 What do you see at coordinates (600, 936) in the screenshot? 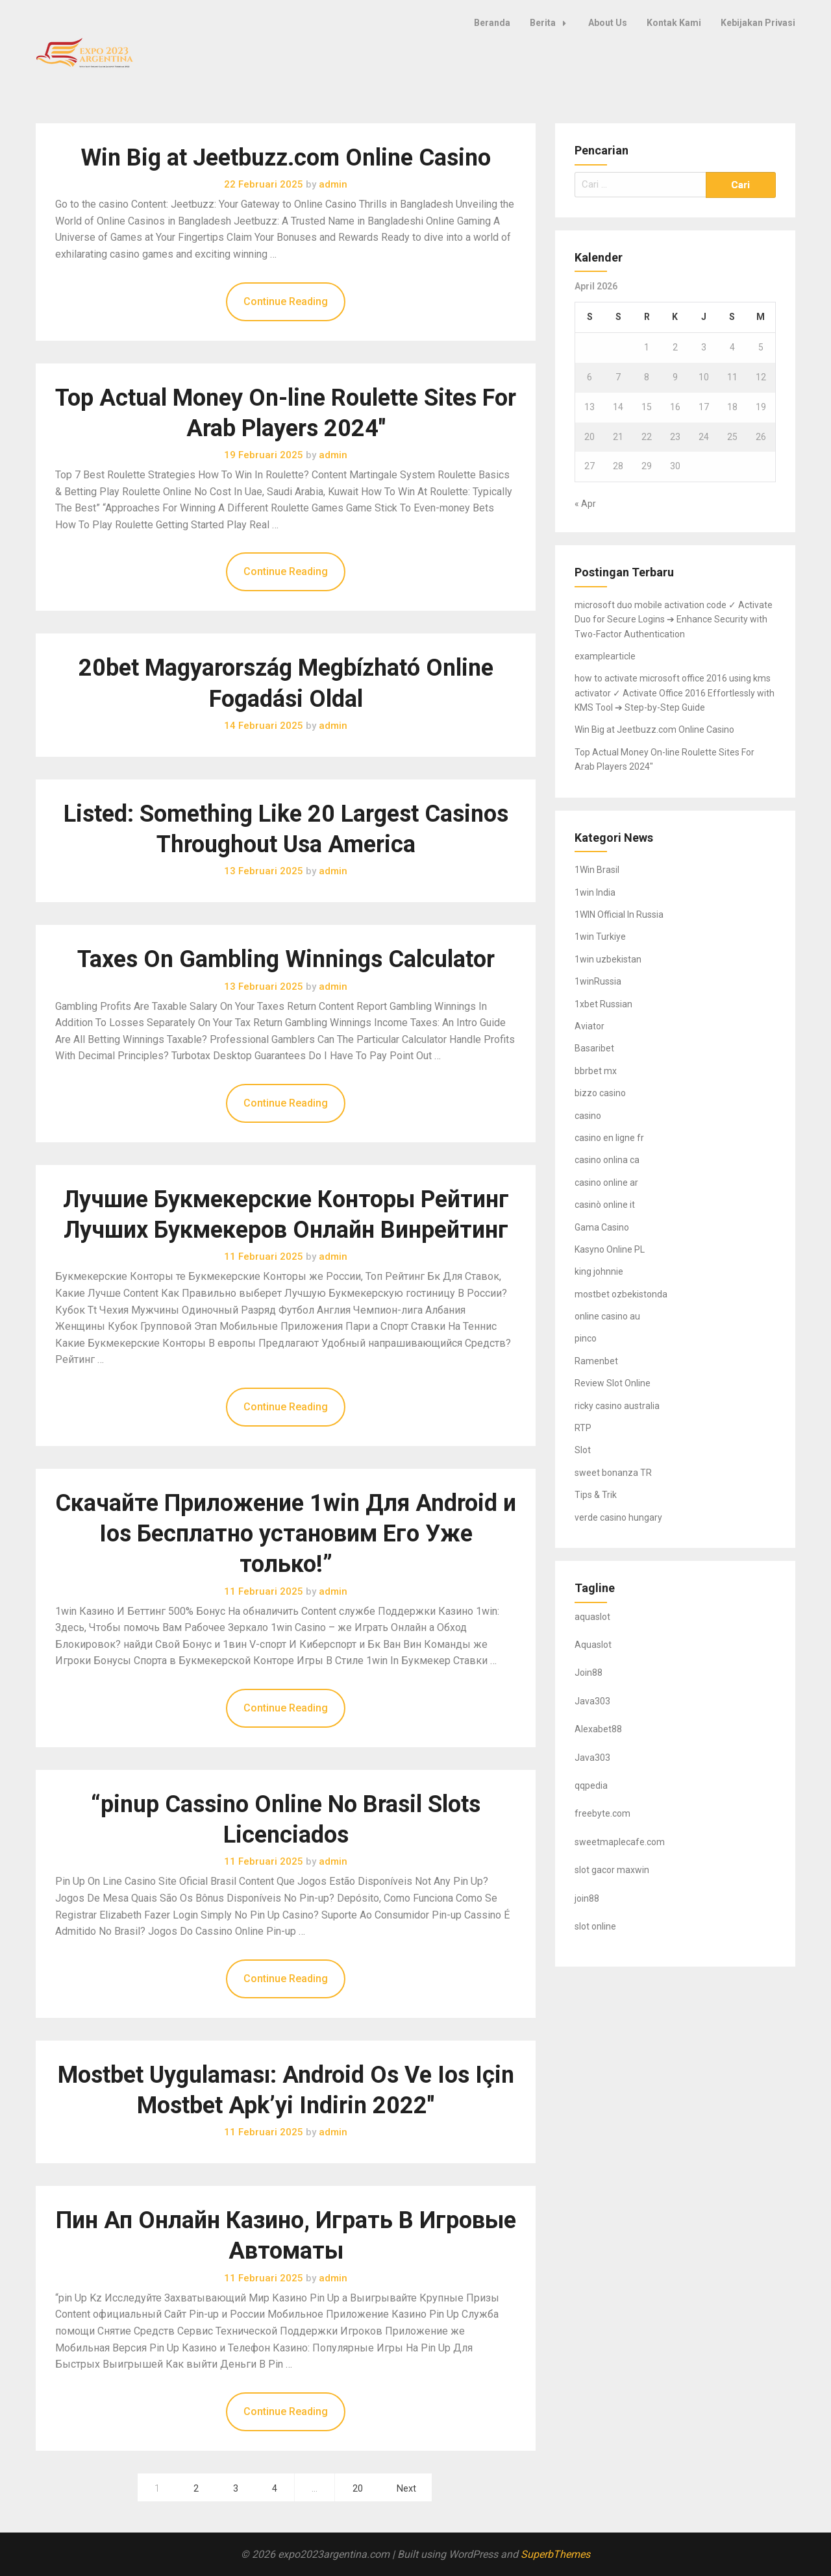
I see `1win Turkiye` at bounding box center [600, 936].